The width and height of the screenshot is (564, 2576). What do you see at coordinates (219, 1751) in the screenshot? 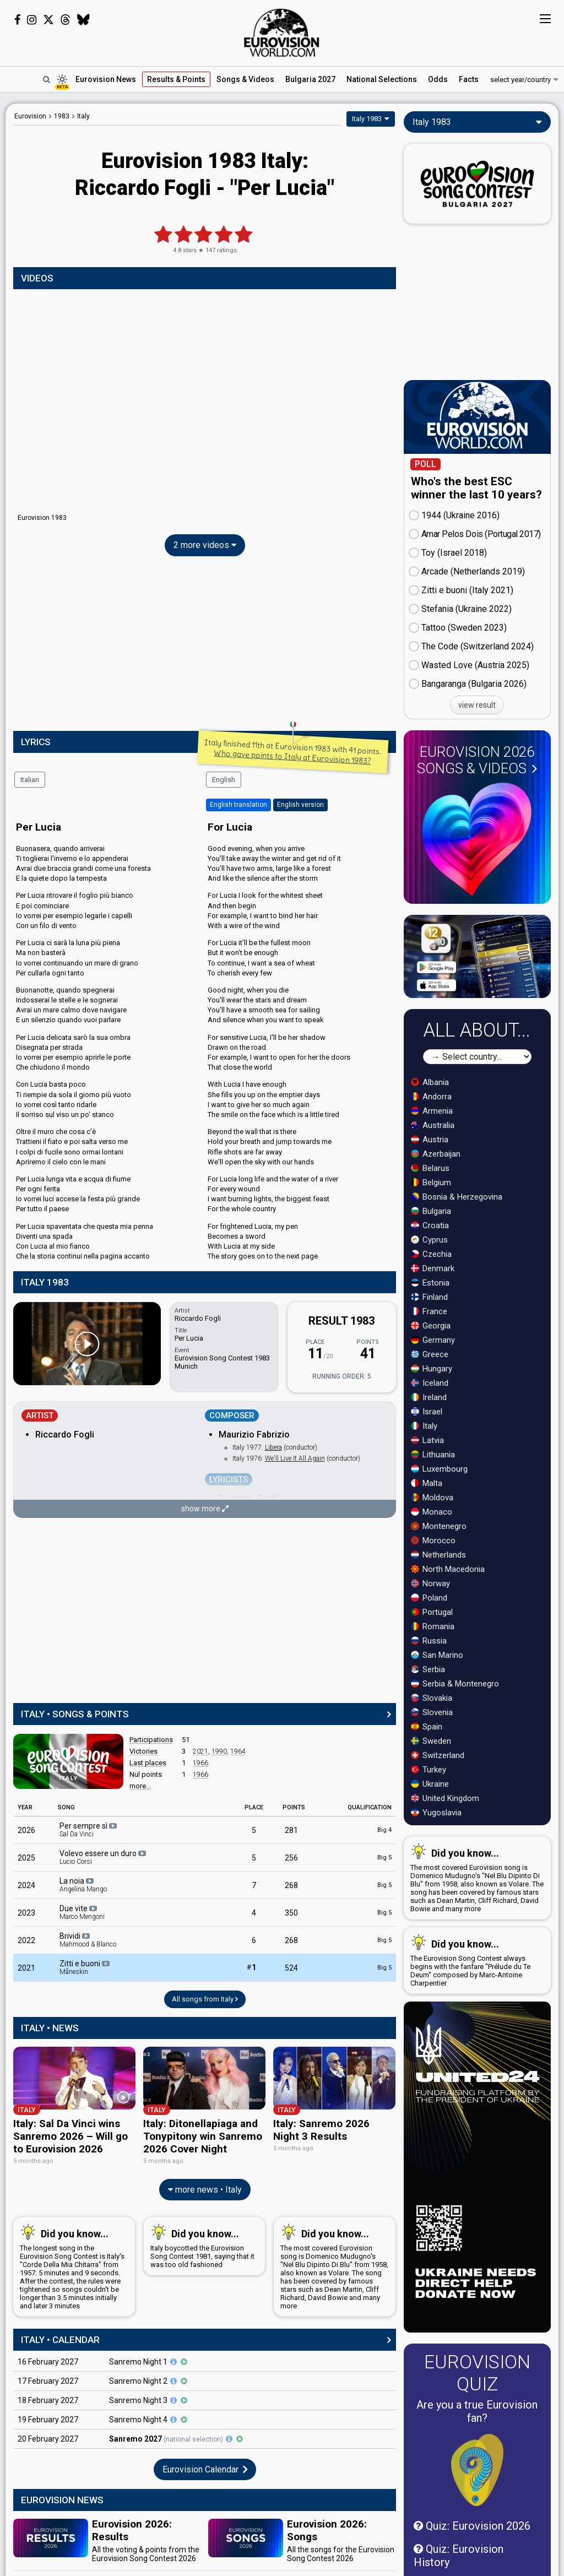
I see `1990` at bounding box center [219, 1751].